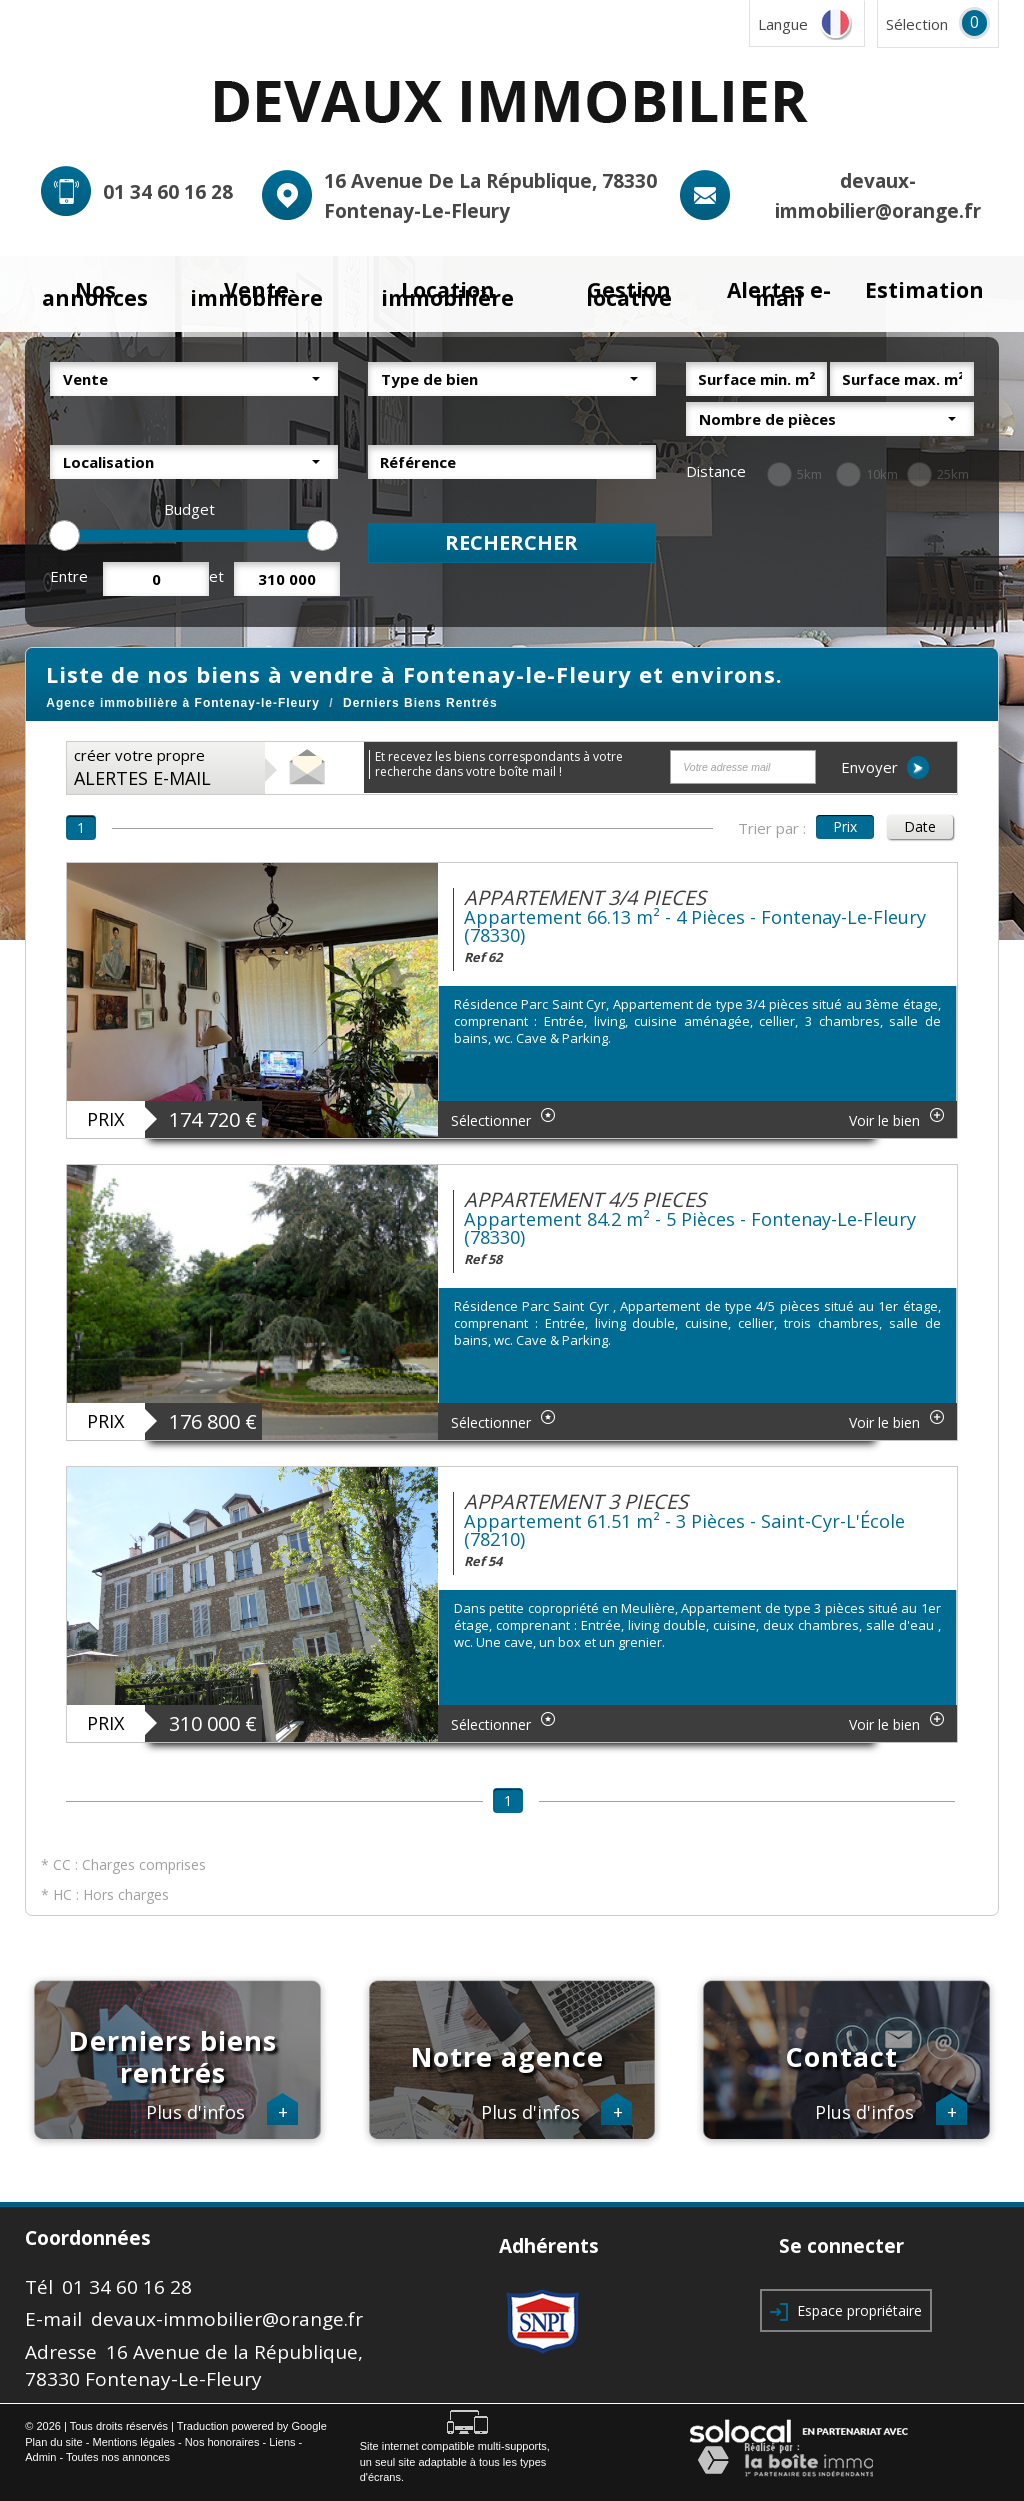 The height and width of the screenshot is (2501, 1024). I want to click on 01 34 60 16 28, so click(168, 192).